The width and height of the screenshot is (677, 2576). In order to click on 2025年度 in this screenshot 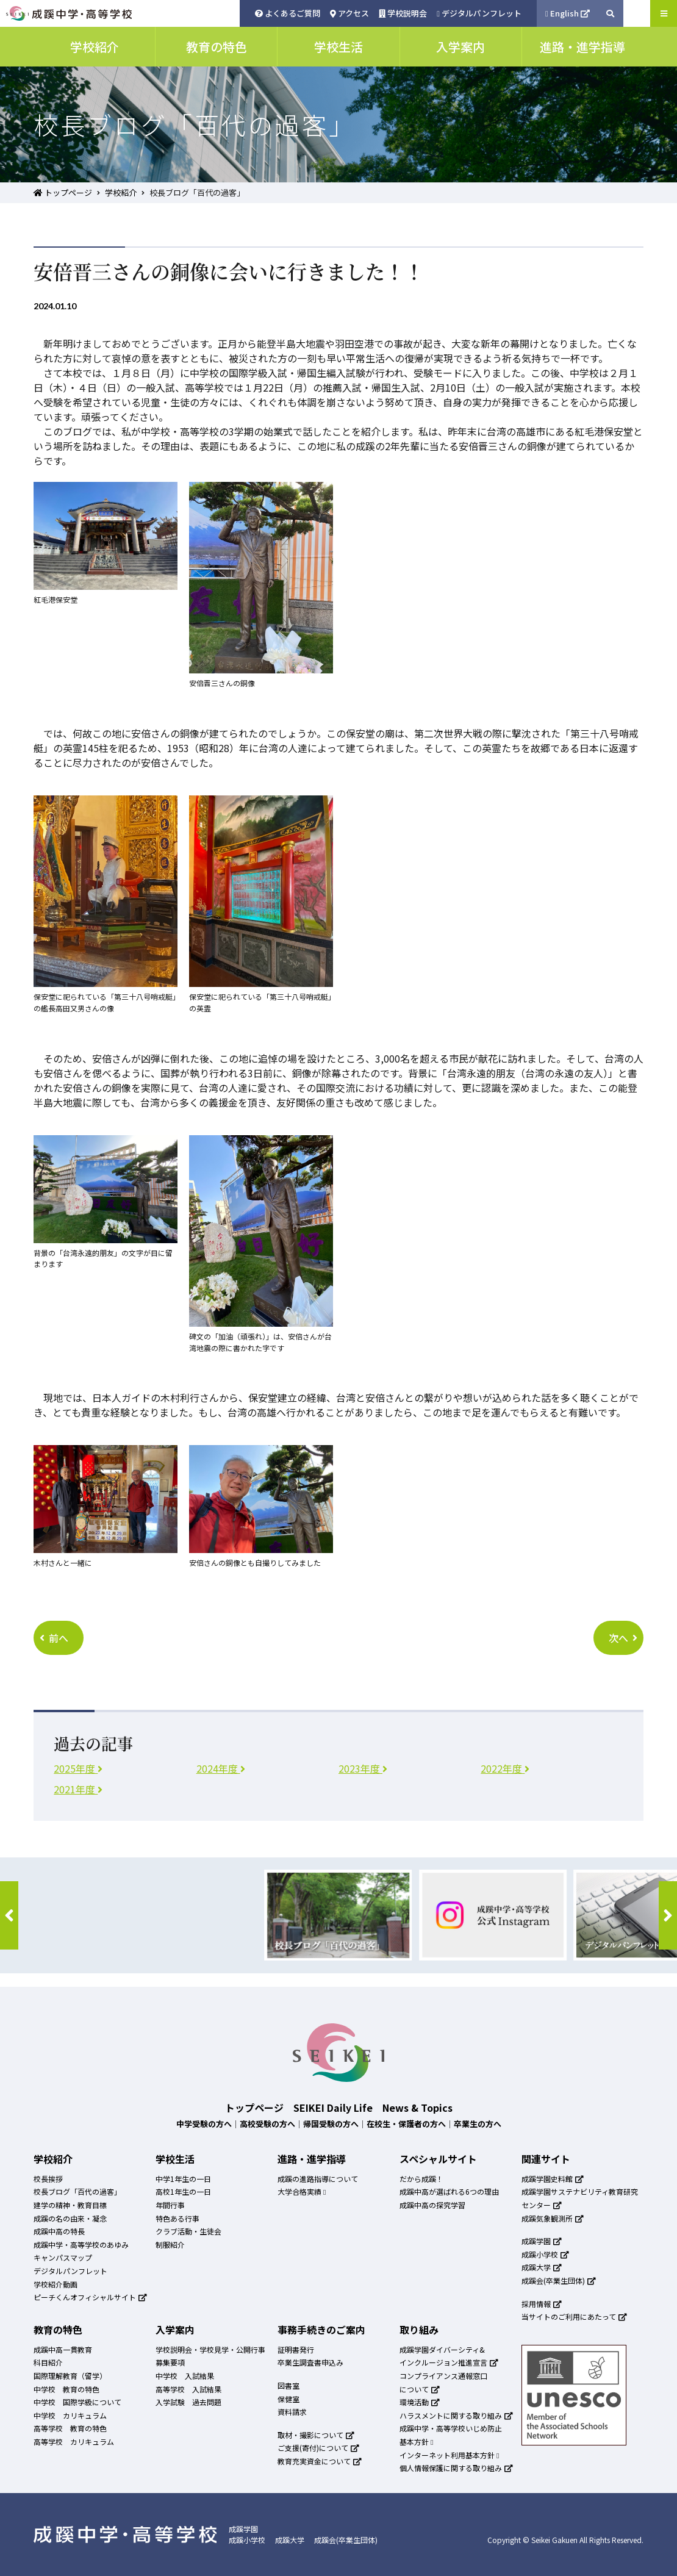, I will do `click(78, 1768)`.